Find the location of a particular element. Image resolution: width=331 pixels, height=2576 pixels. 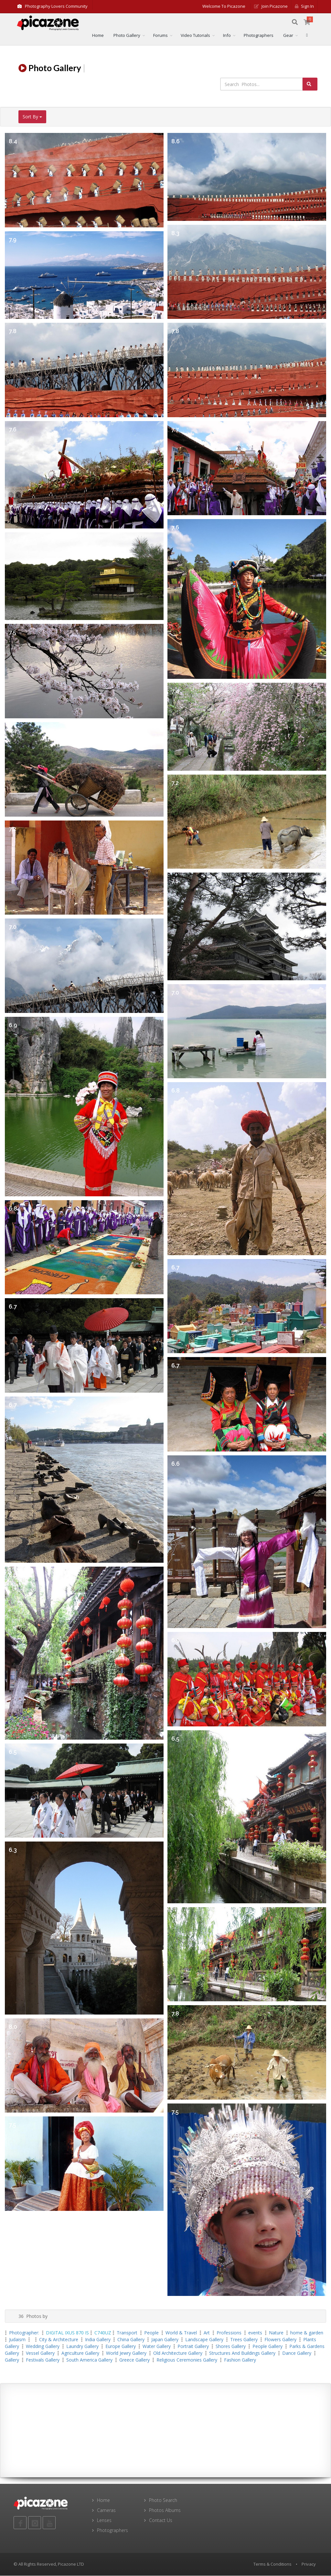

Video Tutorials is located at coordinates (195, 36).